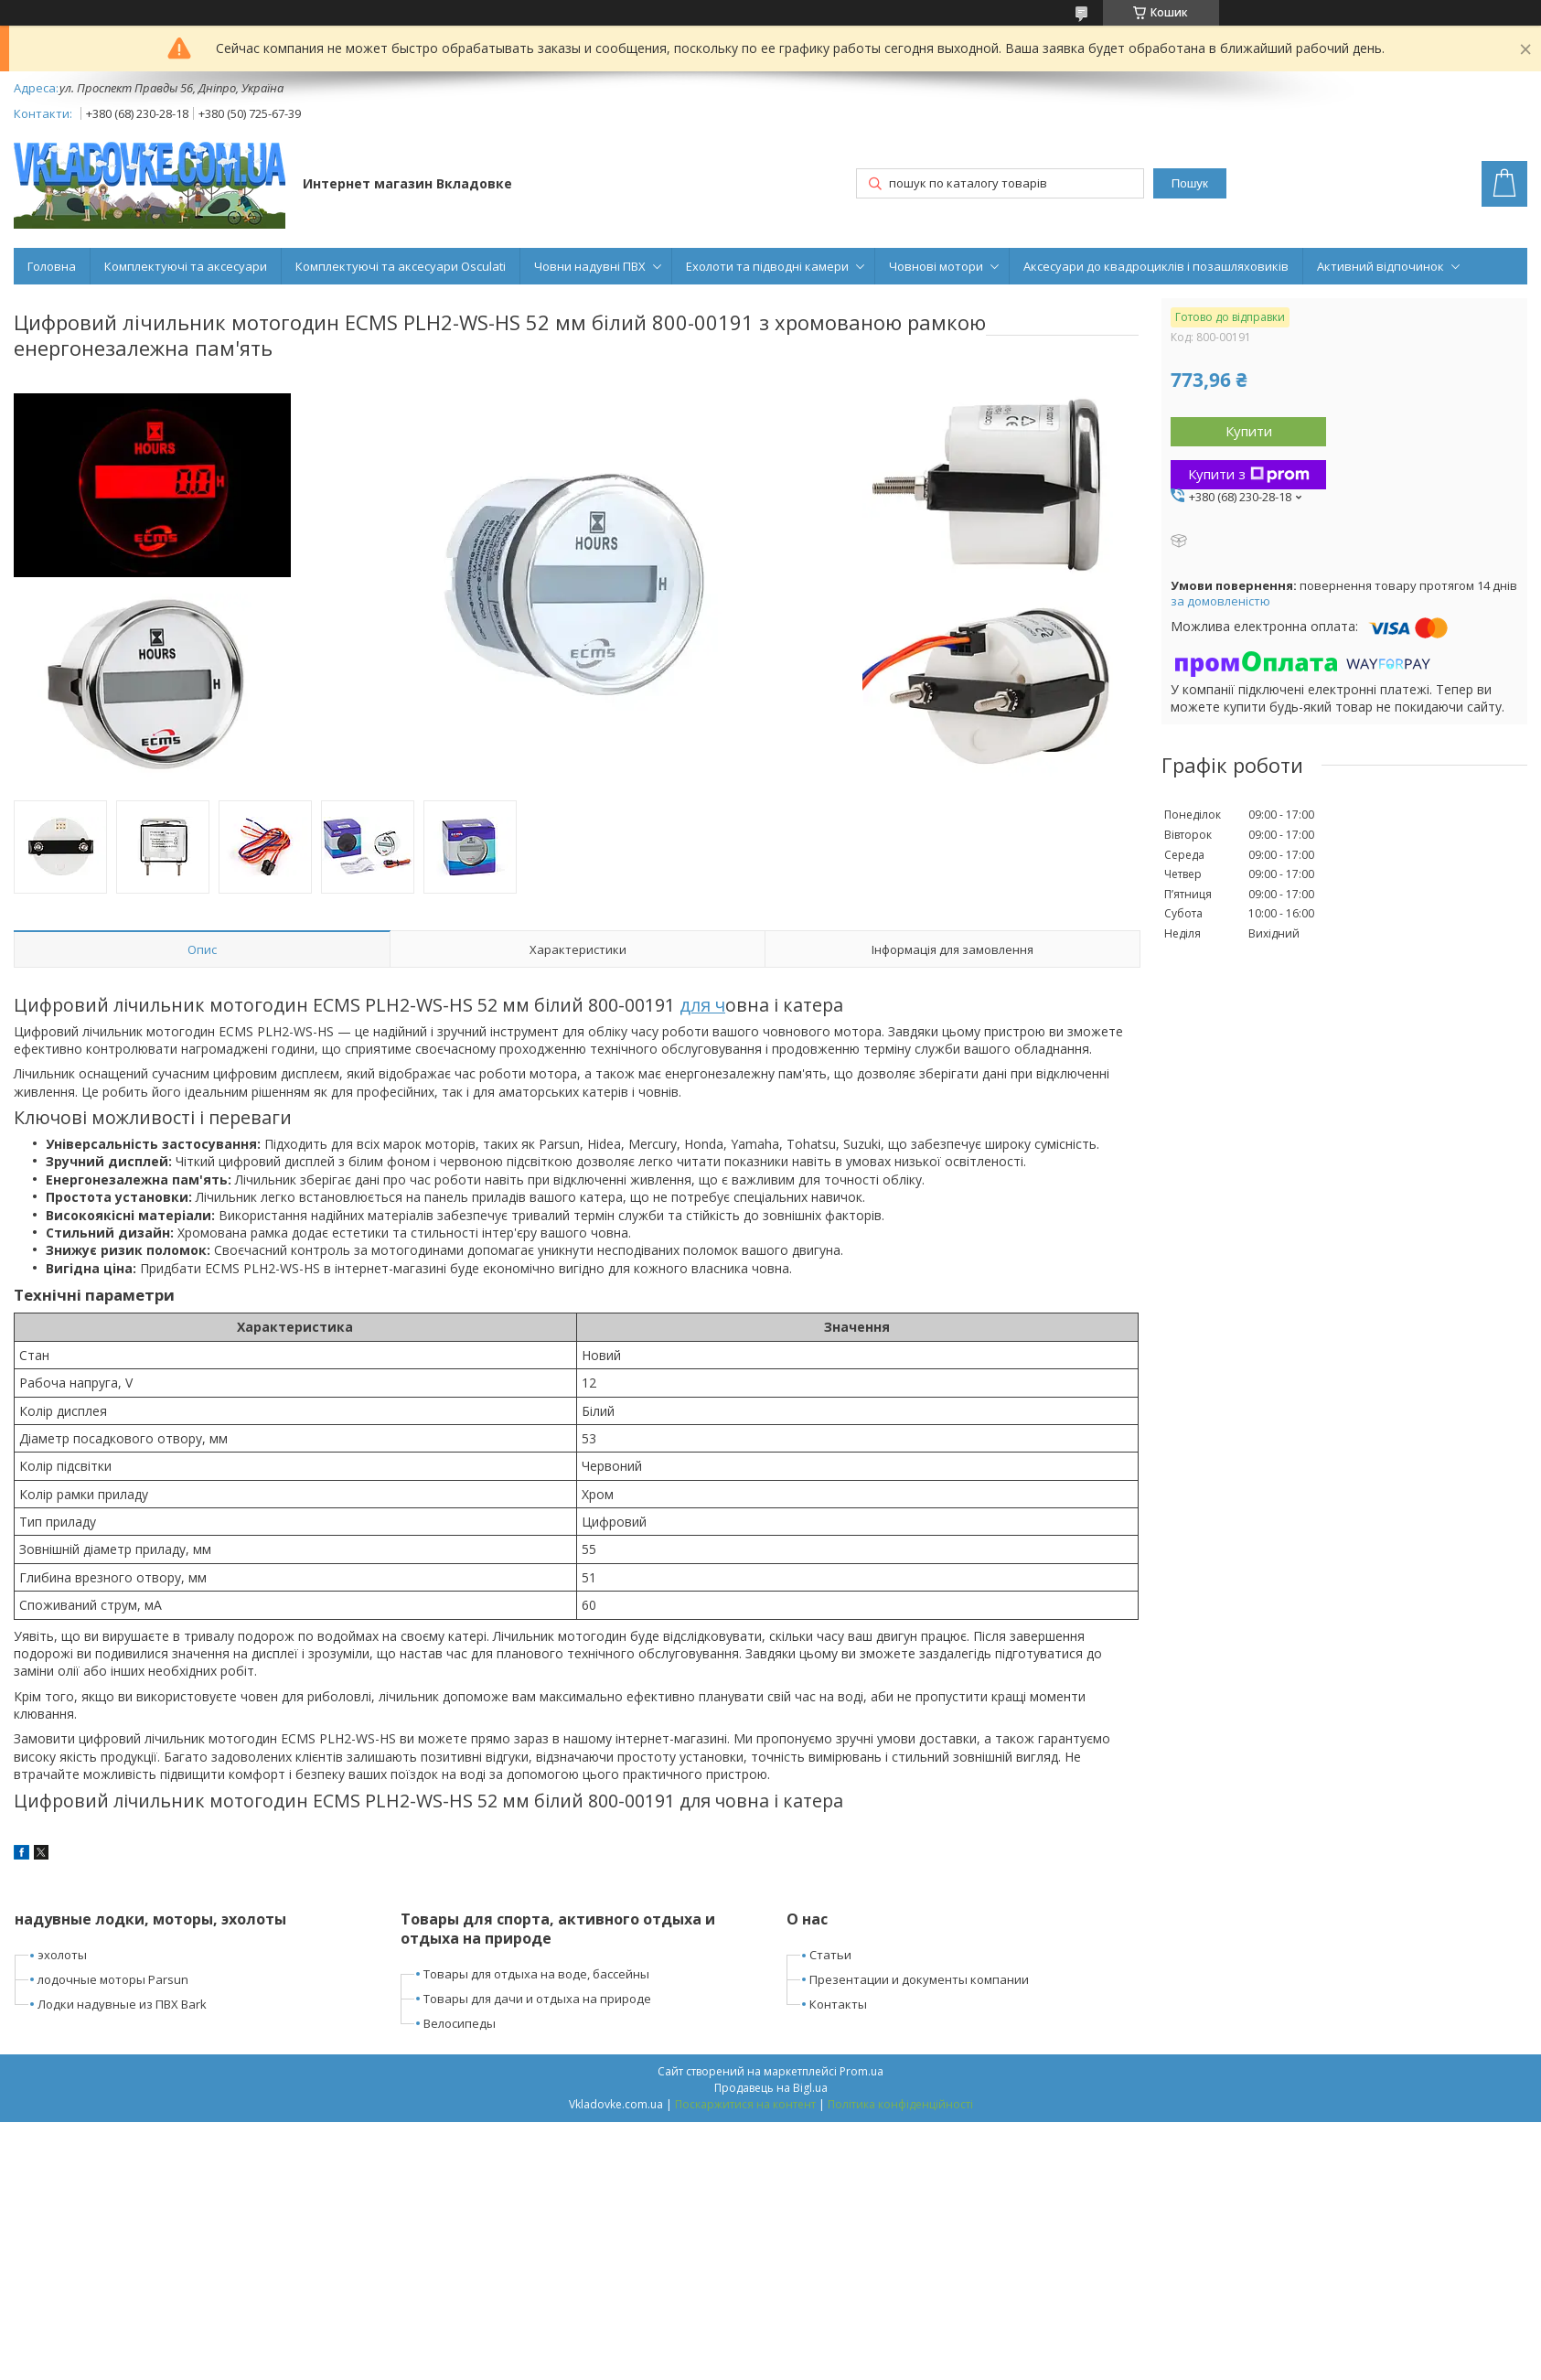 The height and width of the screenshot is (2380, 1541). I want to click on Поскаржитися на контент, so click(745, 2104).